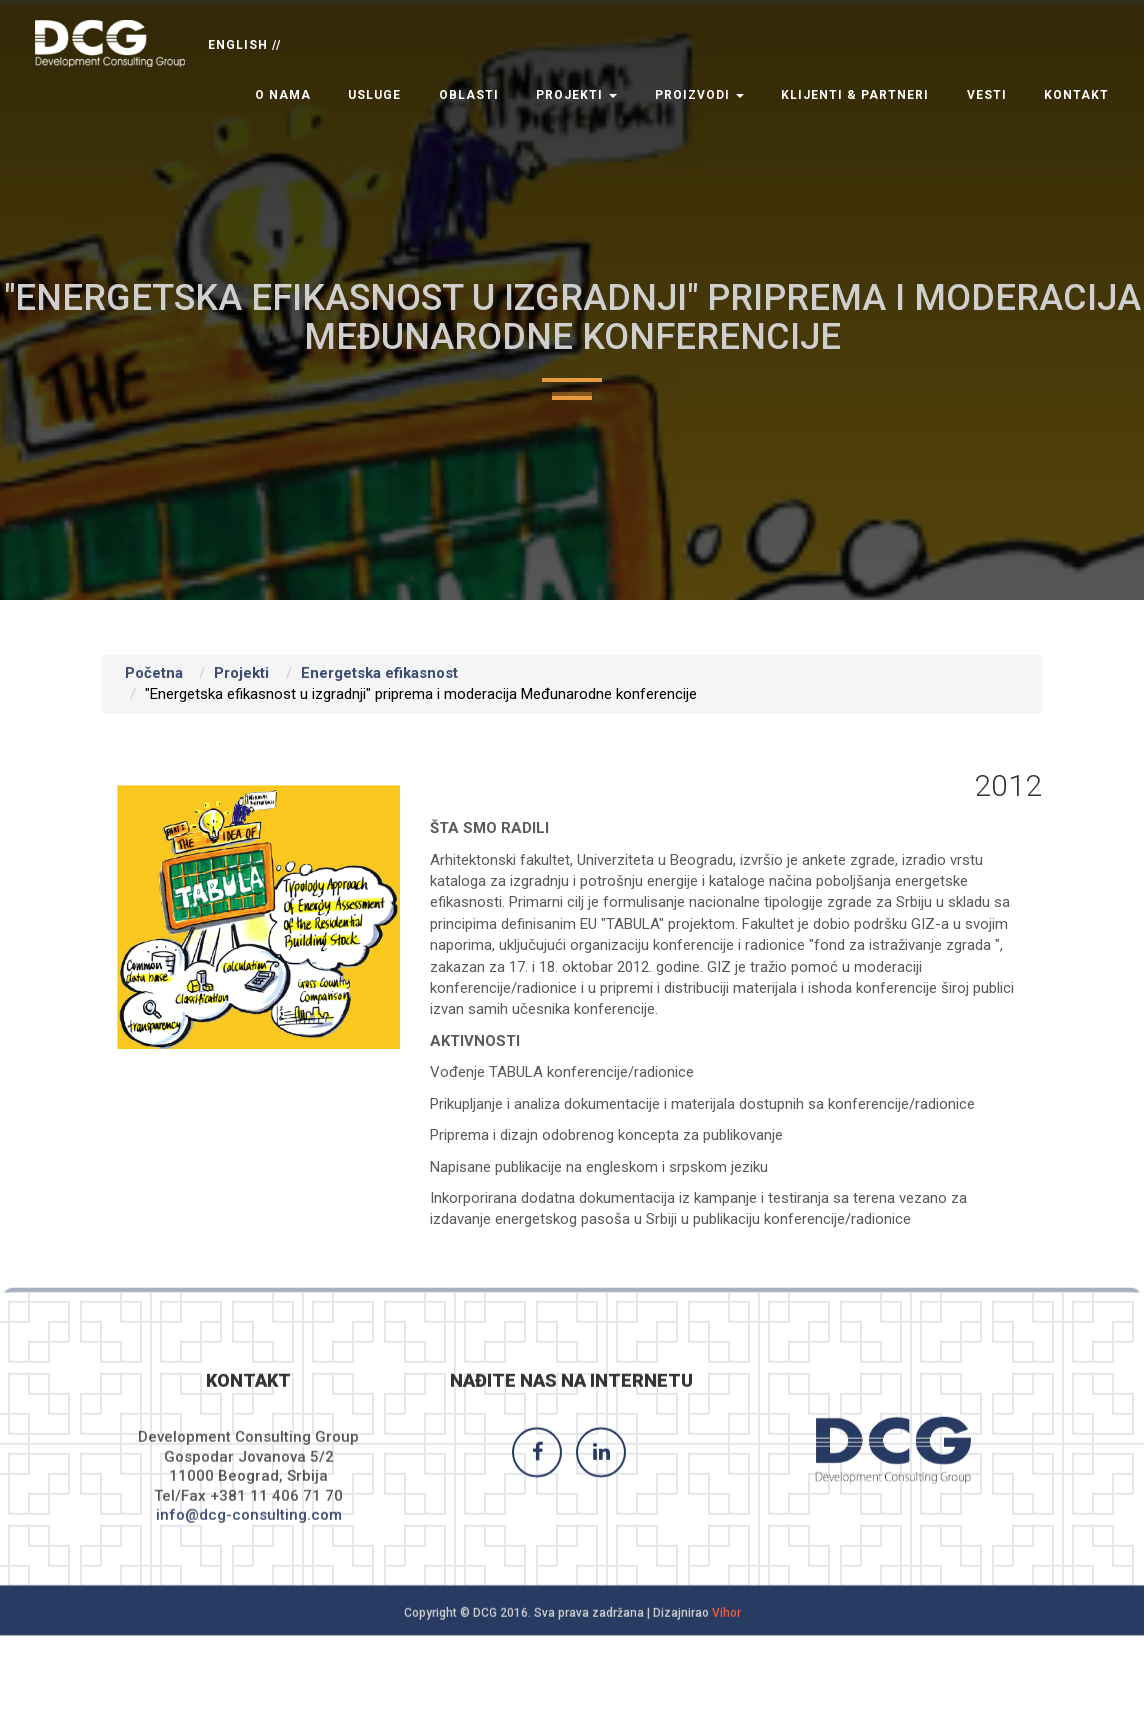 Image resolution: width=1144 pixels, height=1732 pixels. Describe the element at coordinates (374, 95) in the screenshot. I see `Usluge` at that location.